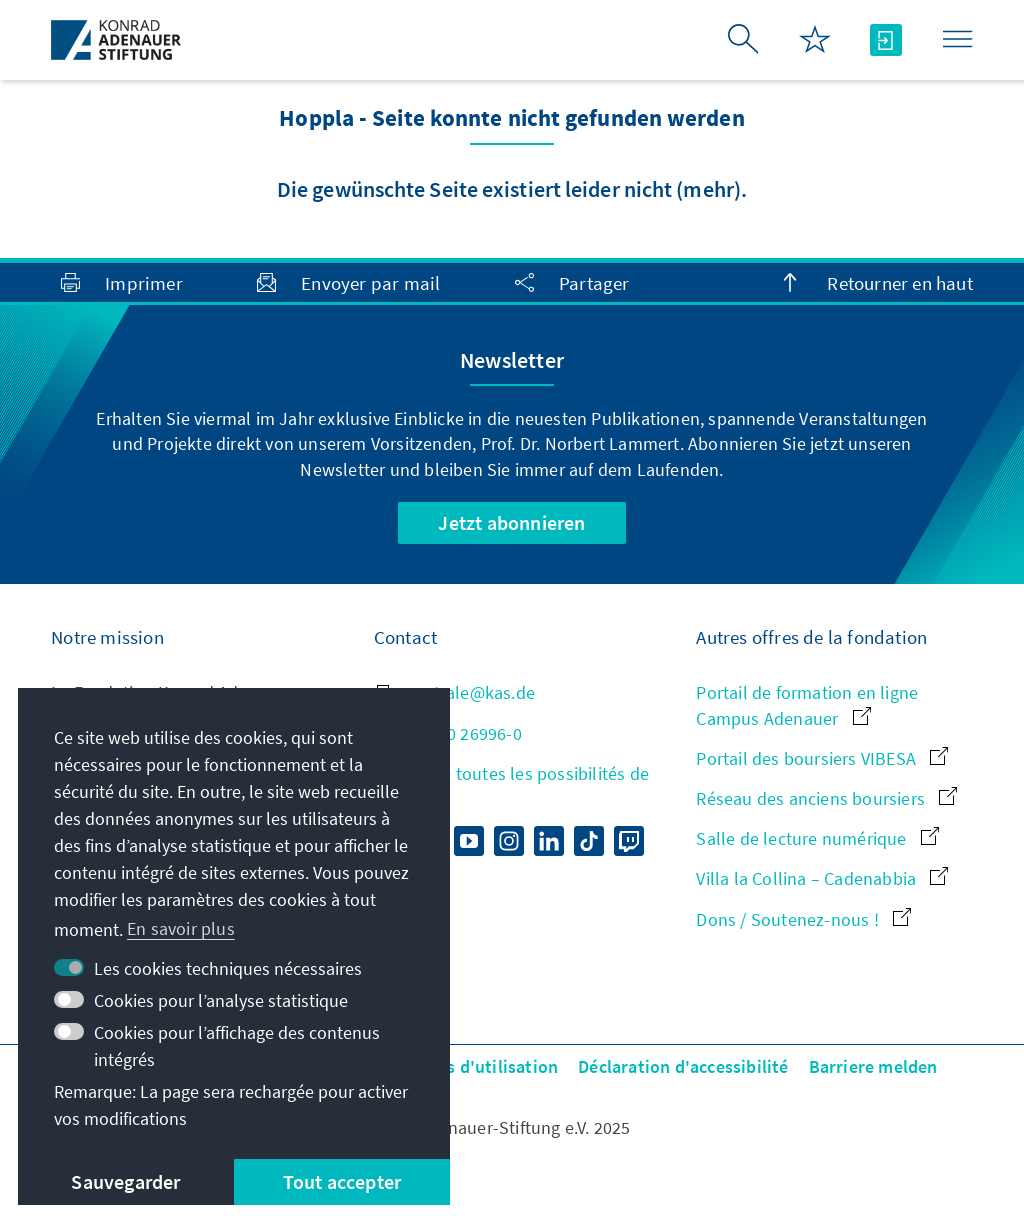 Image resolution: width=1024 pixels, height=1223 pixels. Describe the element at coordinates (125, 1181) in the screenshot. I see `Sauvegarder [button]` at that location.